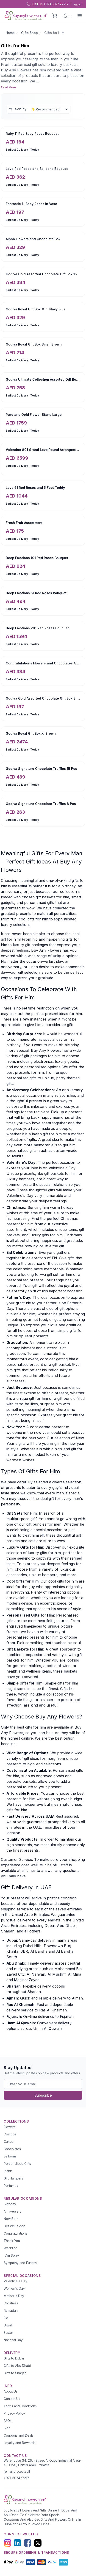 The height and width of the screenshot is (2576, 86). Describe the element at coordinates (15, 2281) in the screenshot. I see `Valentine's Day` at that location.